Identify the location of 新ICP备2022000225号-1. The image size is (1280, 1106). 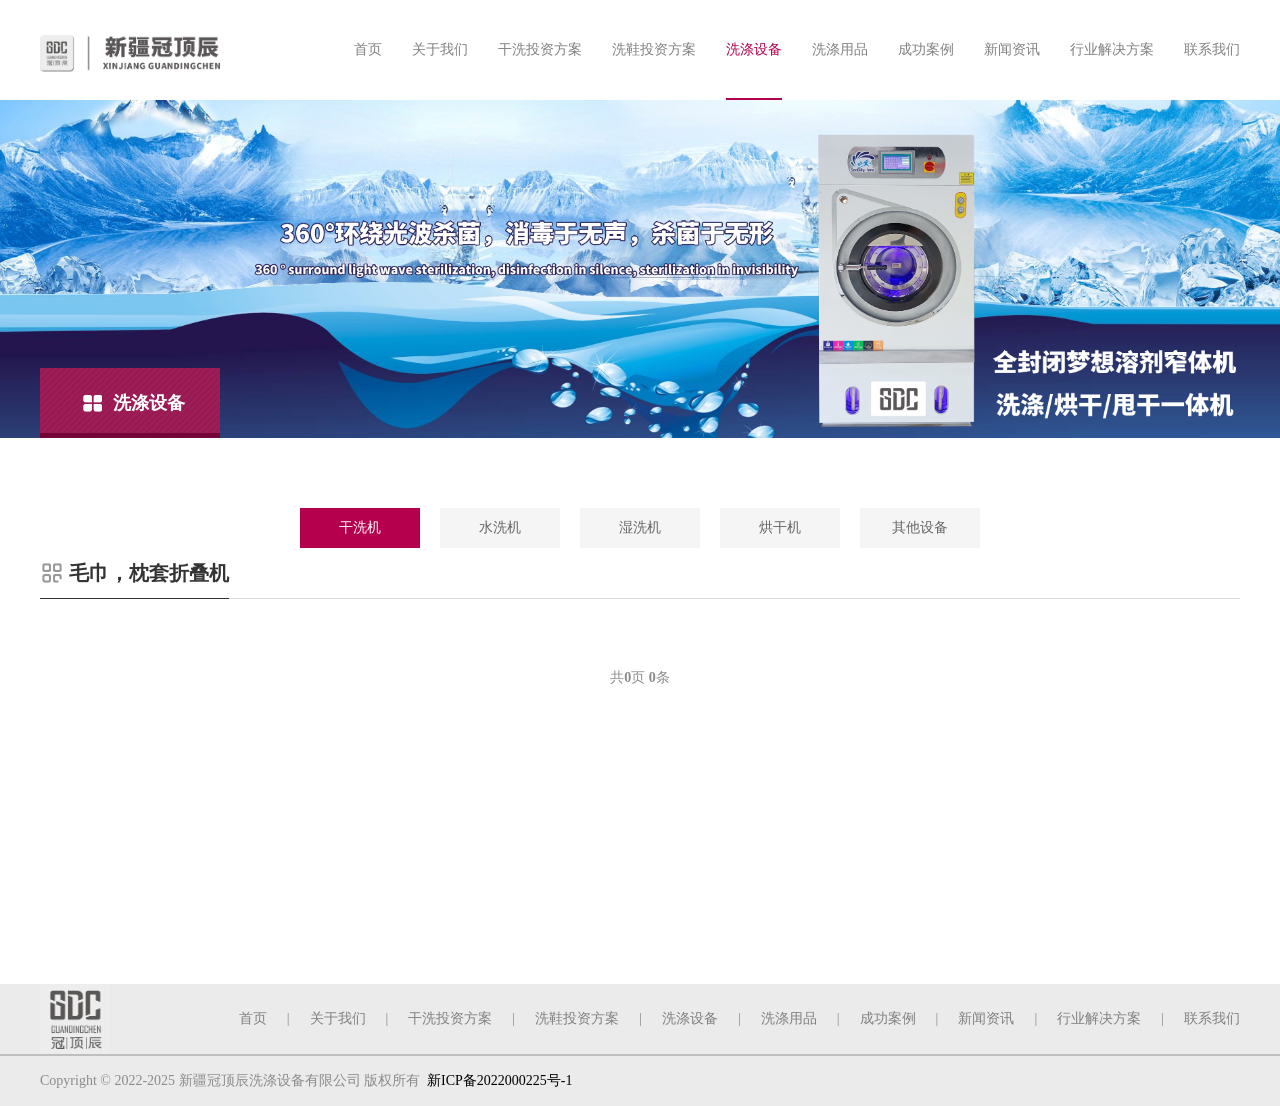
(499, 1080).